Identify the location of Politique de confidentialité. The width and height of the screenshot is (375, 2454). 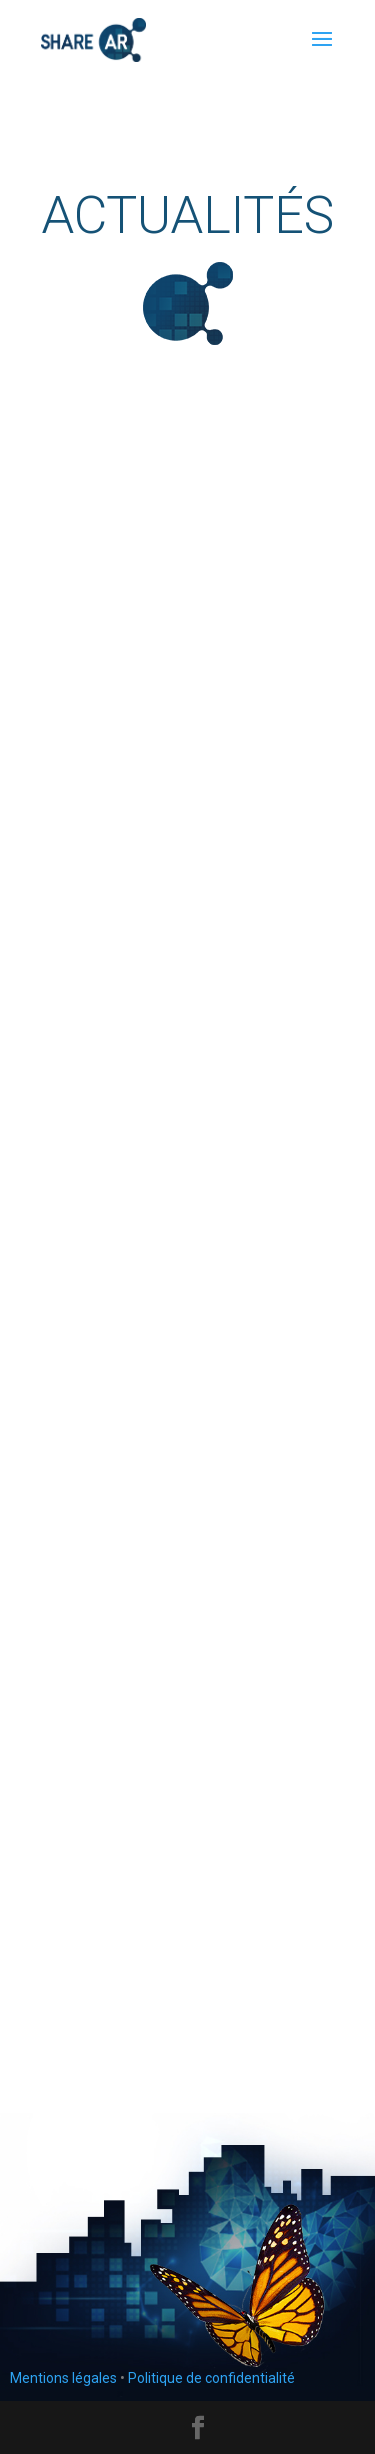
(211, 2378).